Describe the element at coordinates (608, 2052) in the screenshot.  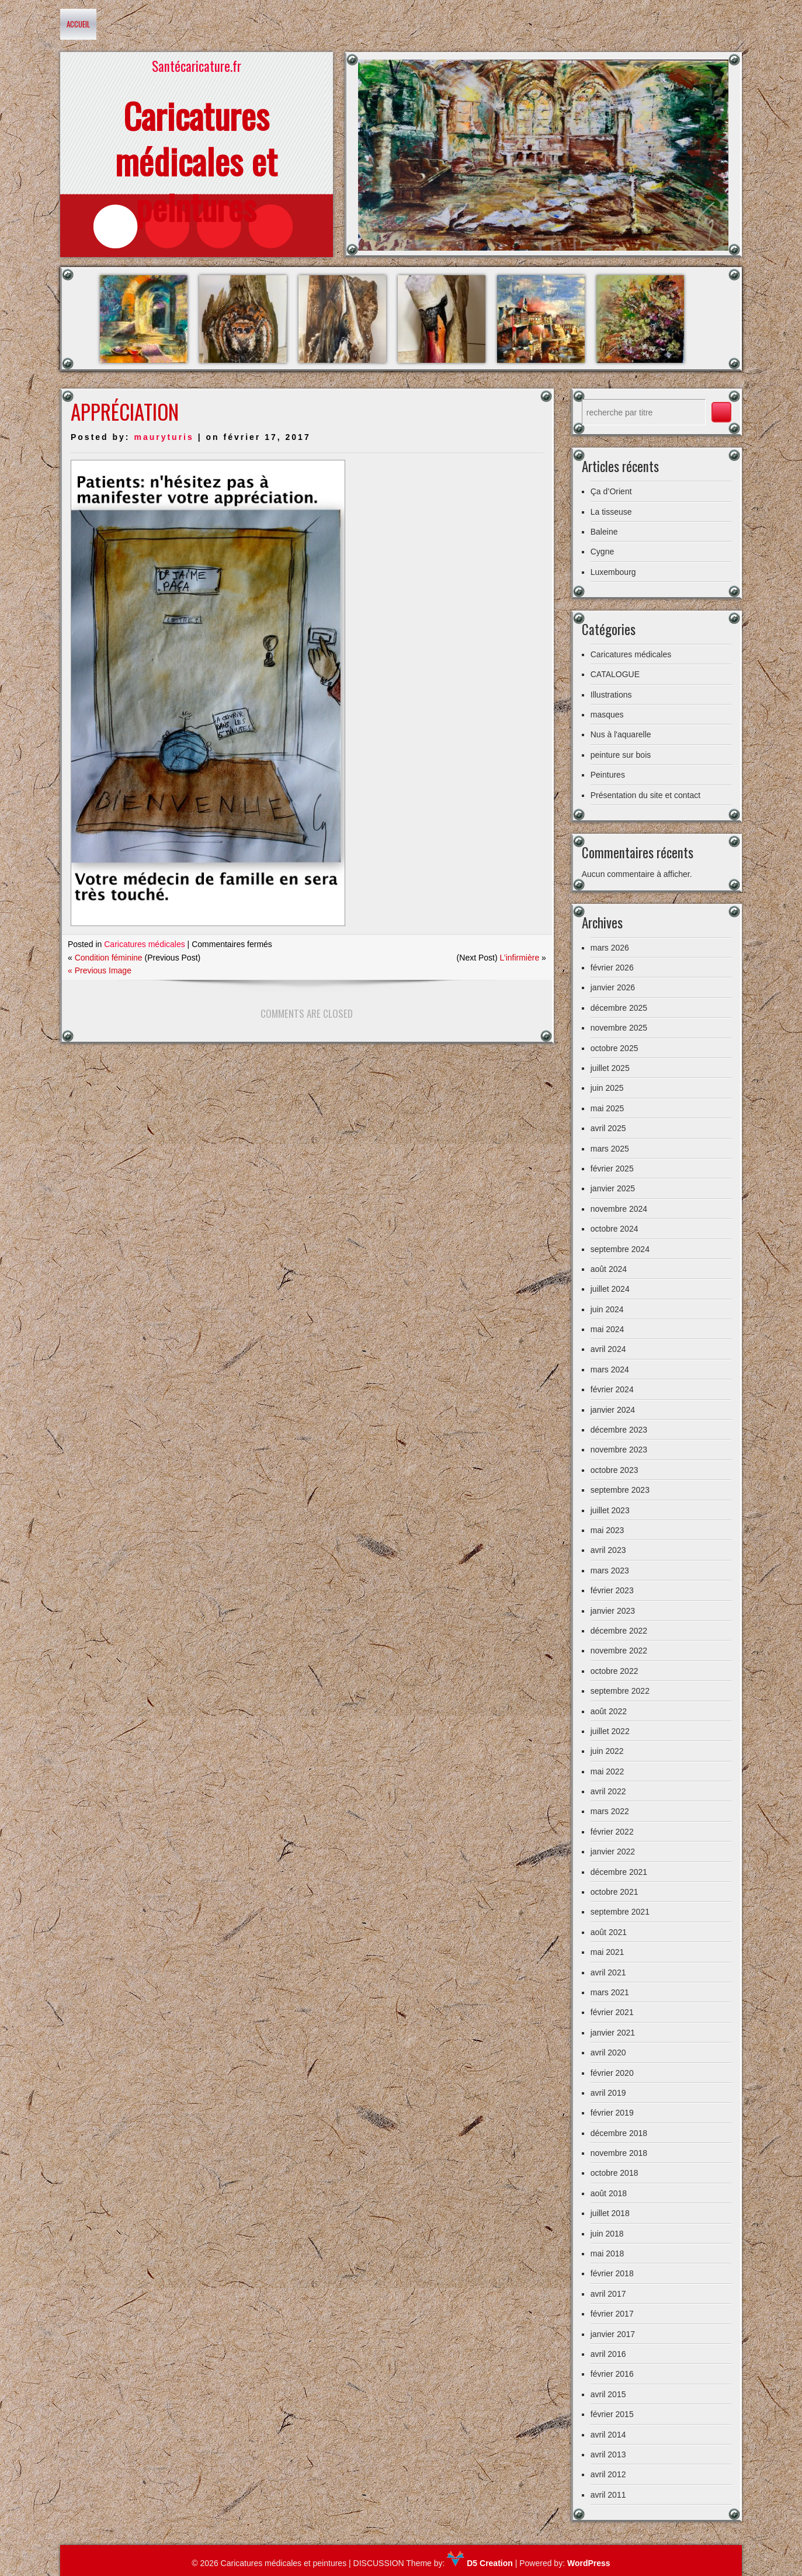
I see `avril 2020` at that location.